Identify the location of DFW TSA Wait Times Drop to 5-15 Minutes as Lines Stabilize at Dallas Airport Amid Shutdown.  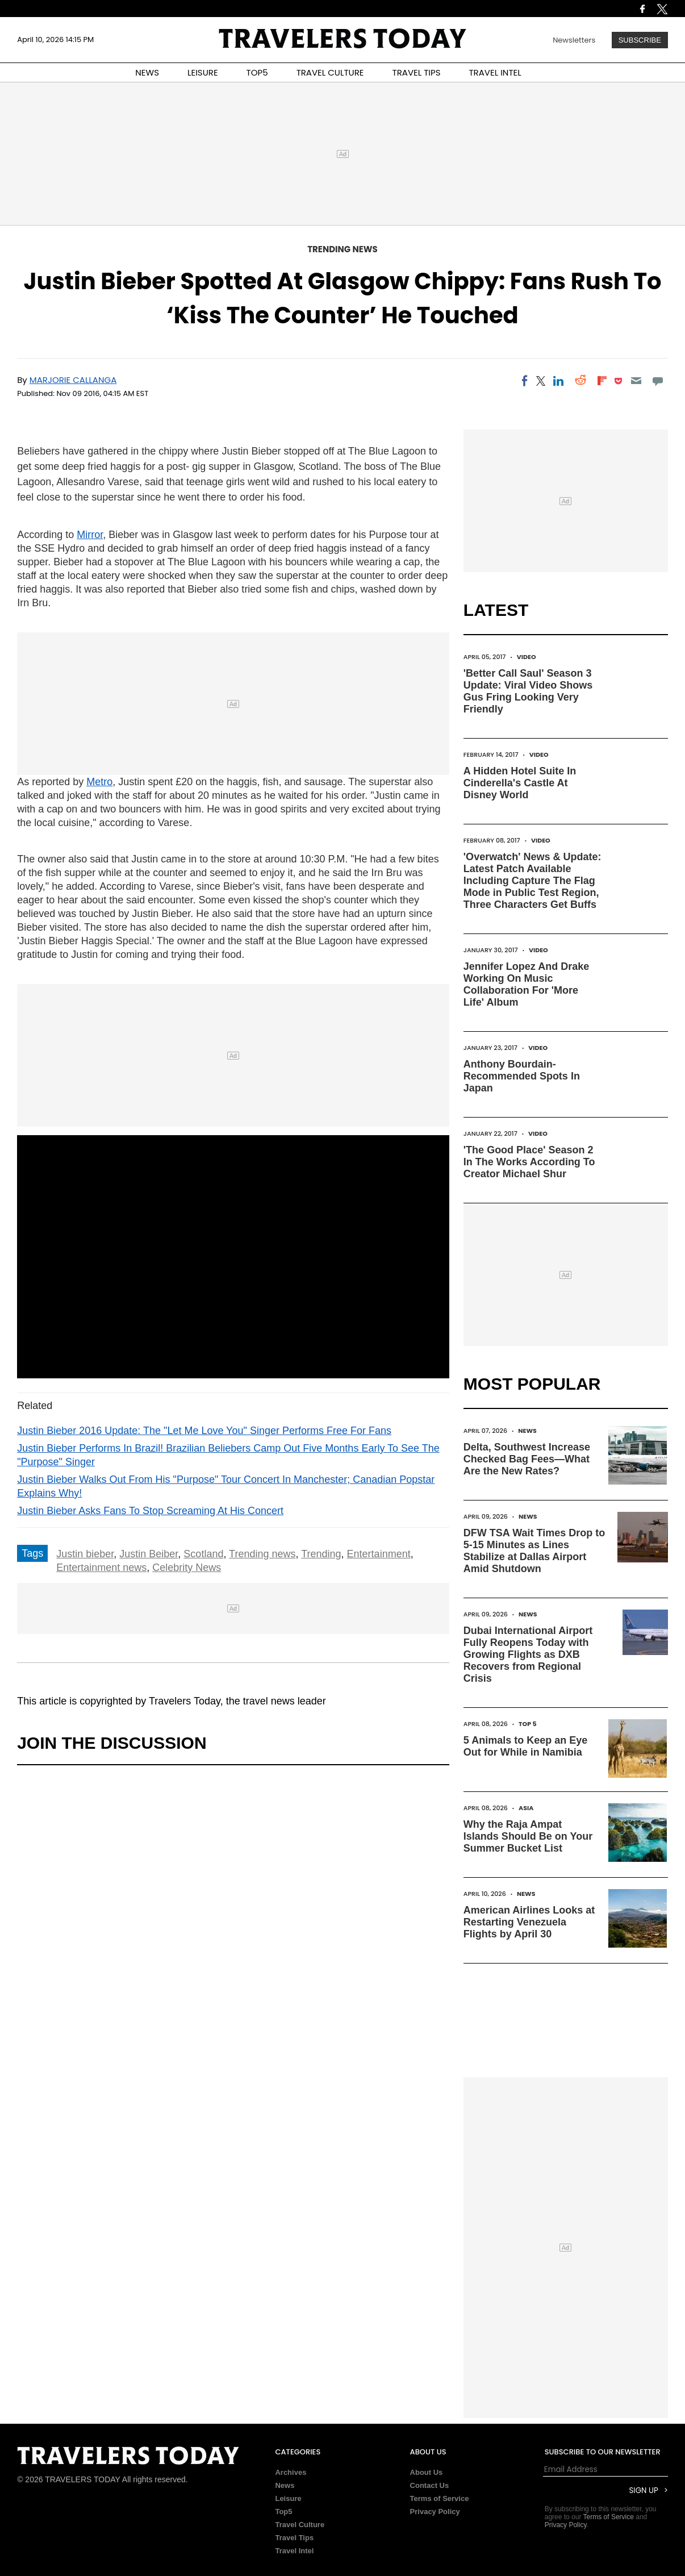
(534, 1550).